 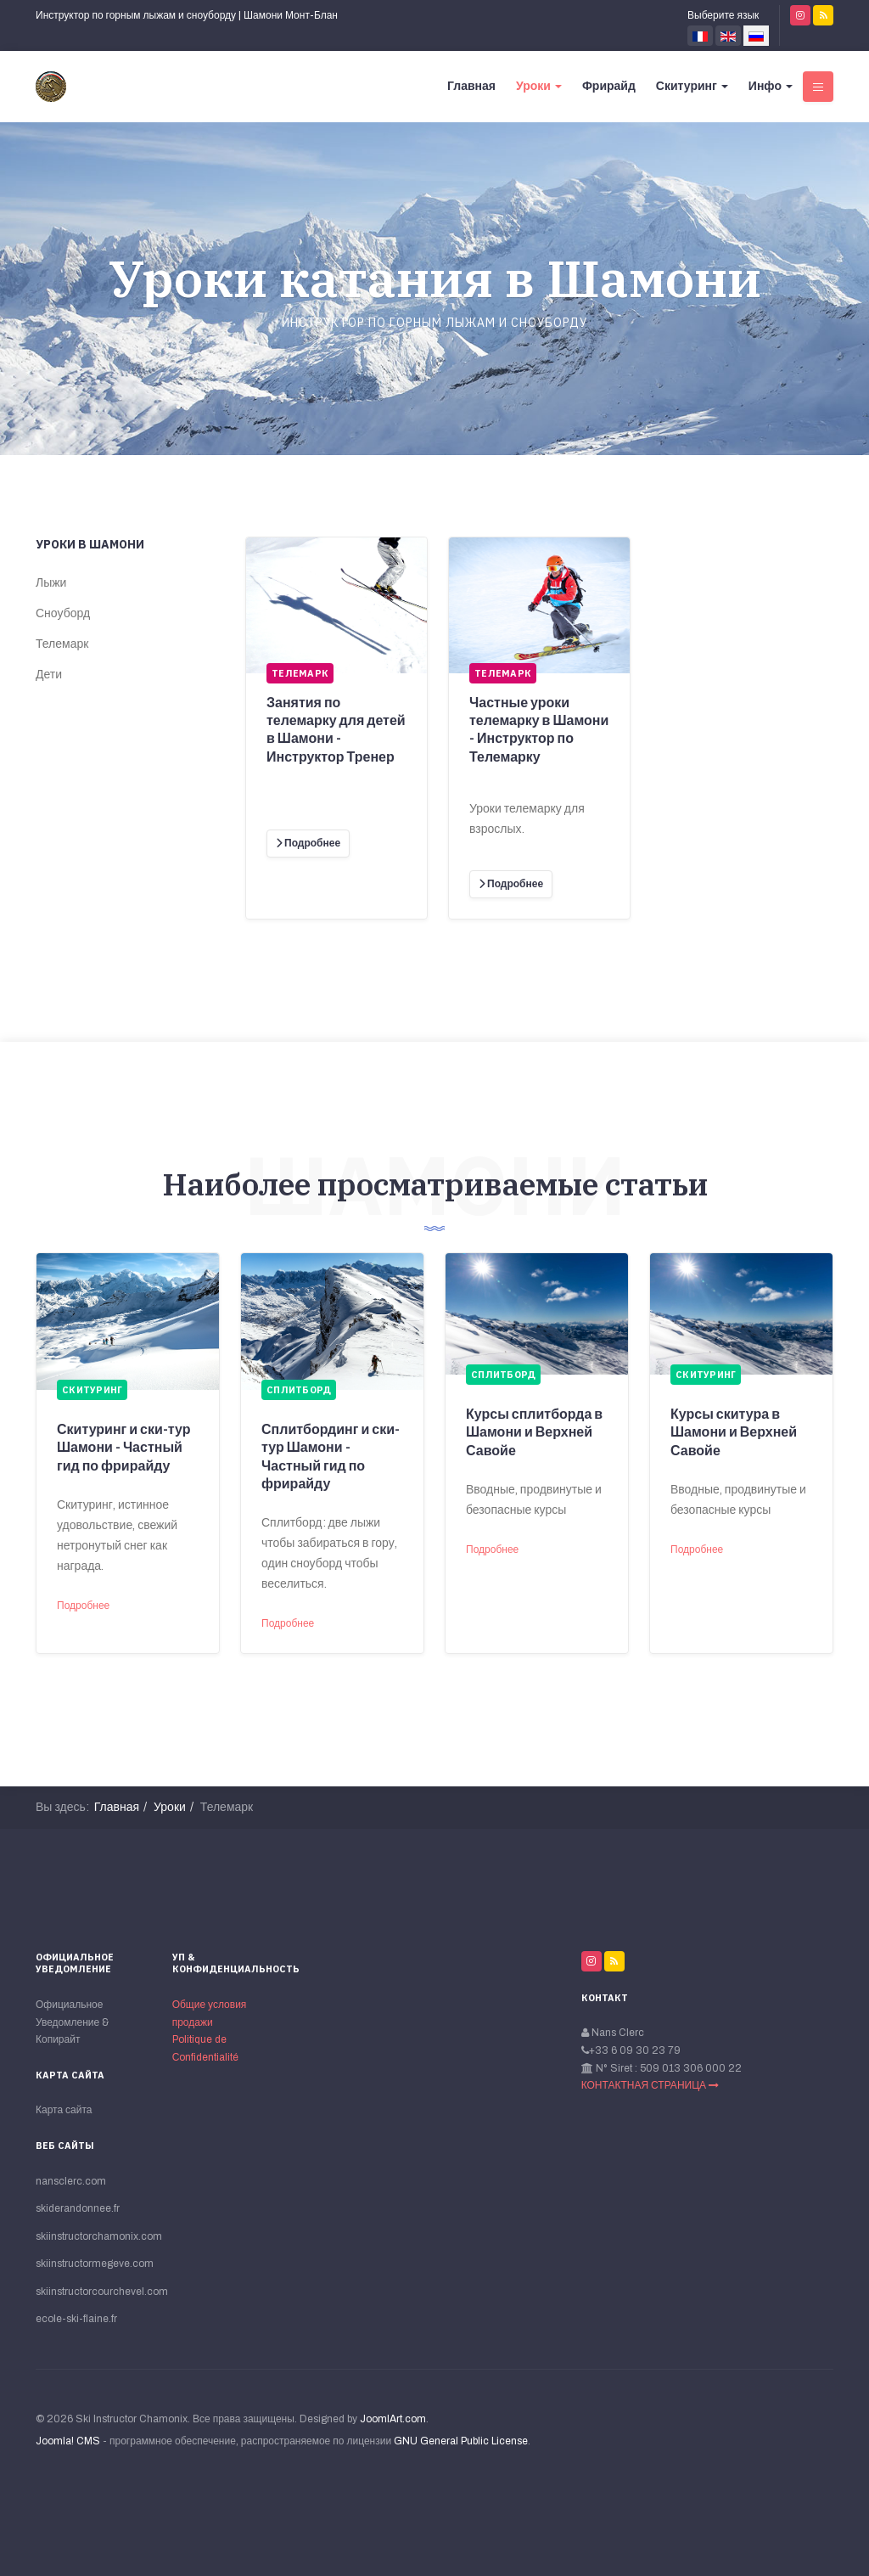 I want to click on Телемарк, so click(x=62, y=644).